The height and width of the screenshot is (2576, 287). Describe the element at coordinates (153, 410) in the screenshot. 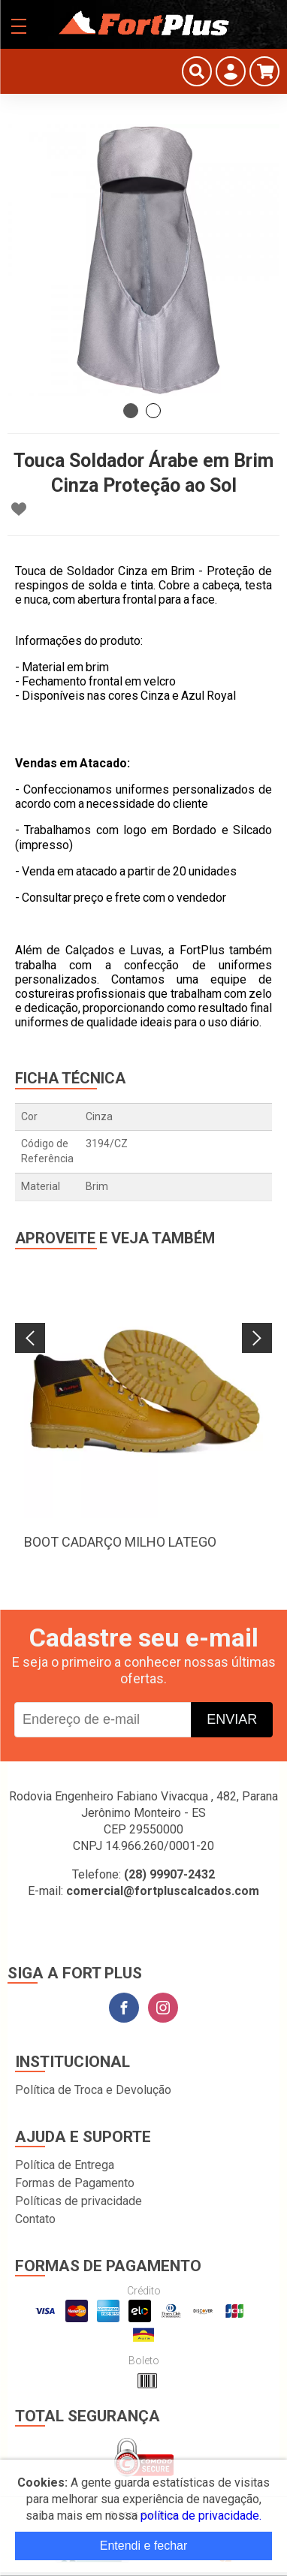

I see `2 [tab]` at that location.